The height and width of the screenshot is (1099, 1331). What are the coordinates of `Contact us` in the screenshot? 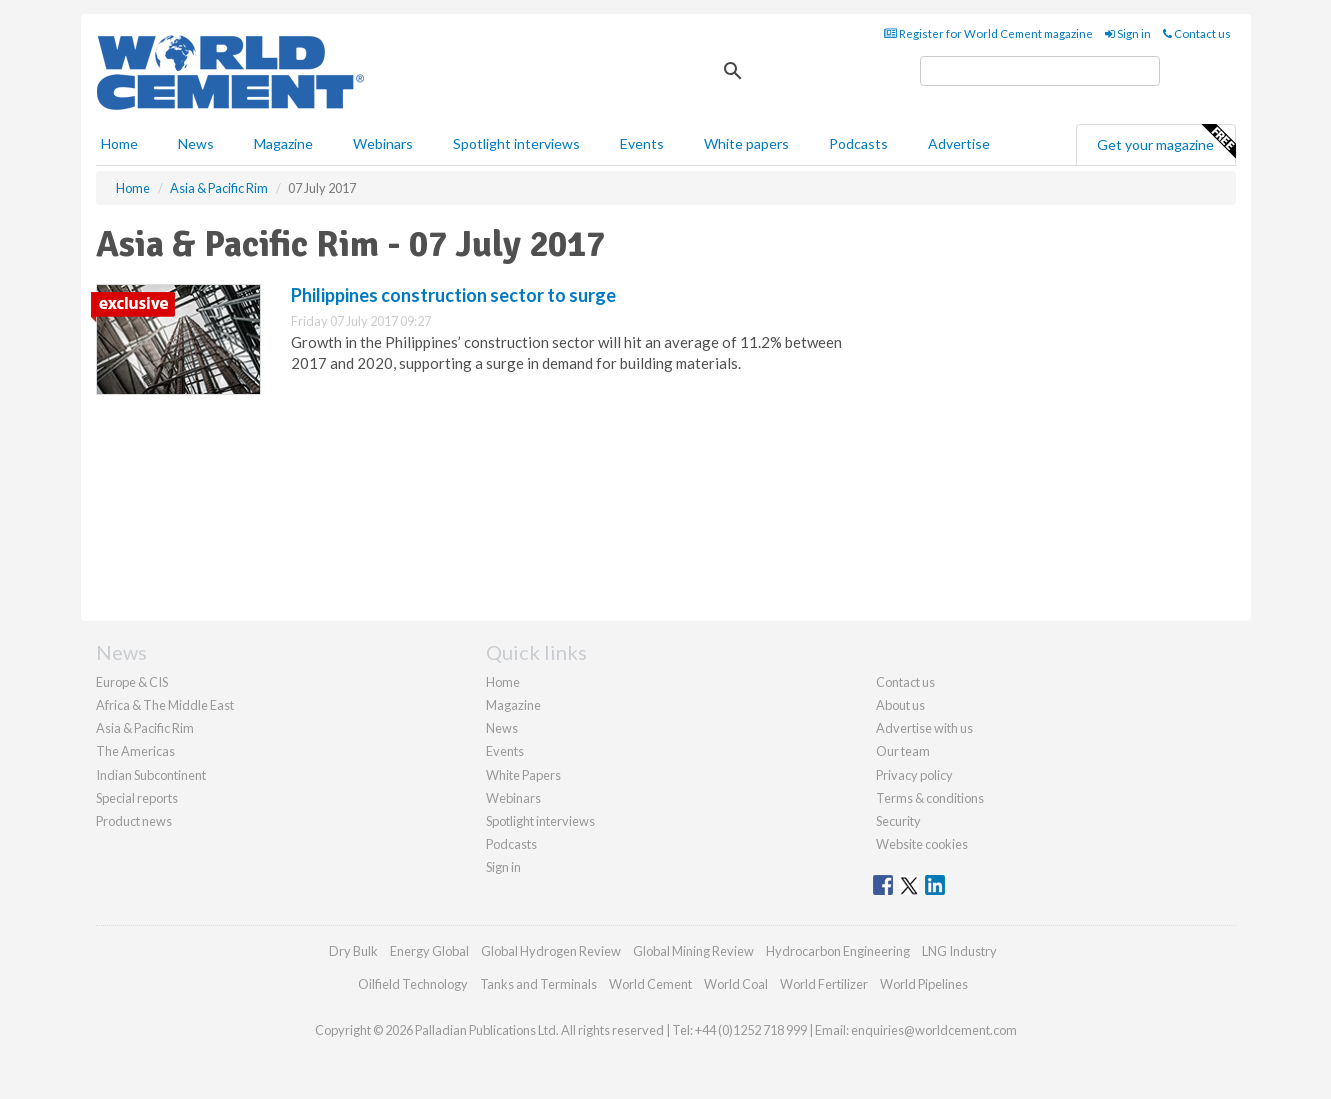 It's located at (1197, 33).